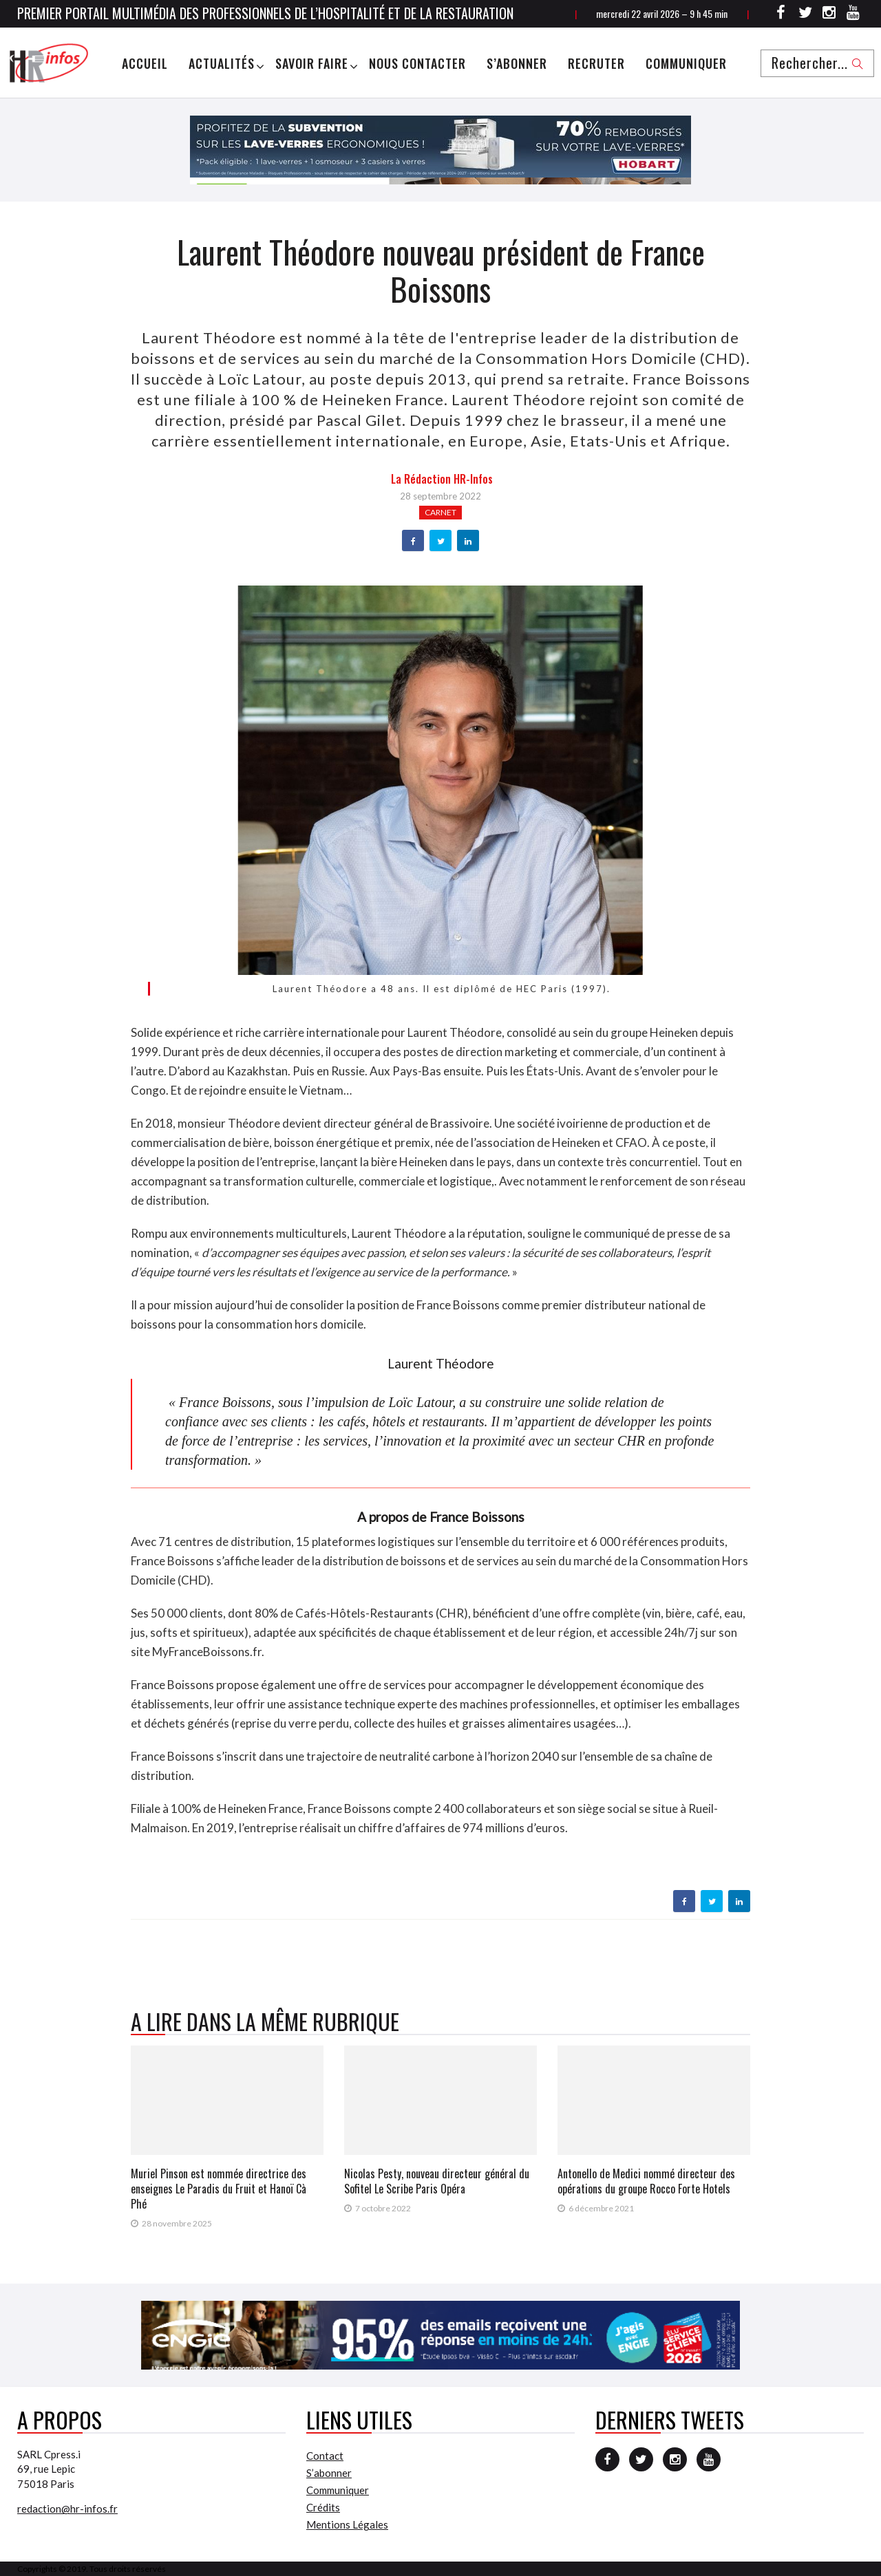 This screenshot has height=2576, width=881. Describe the element at coordinates (67, 2508) in the screenshot. I see `redaction@hr-infos.fr` at that location.